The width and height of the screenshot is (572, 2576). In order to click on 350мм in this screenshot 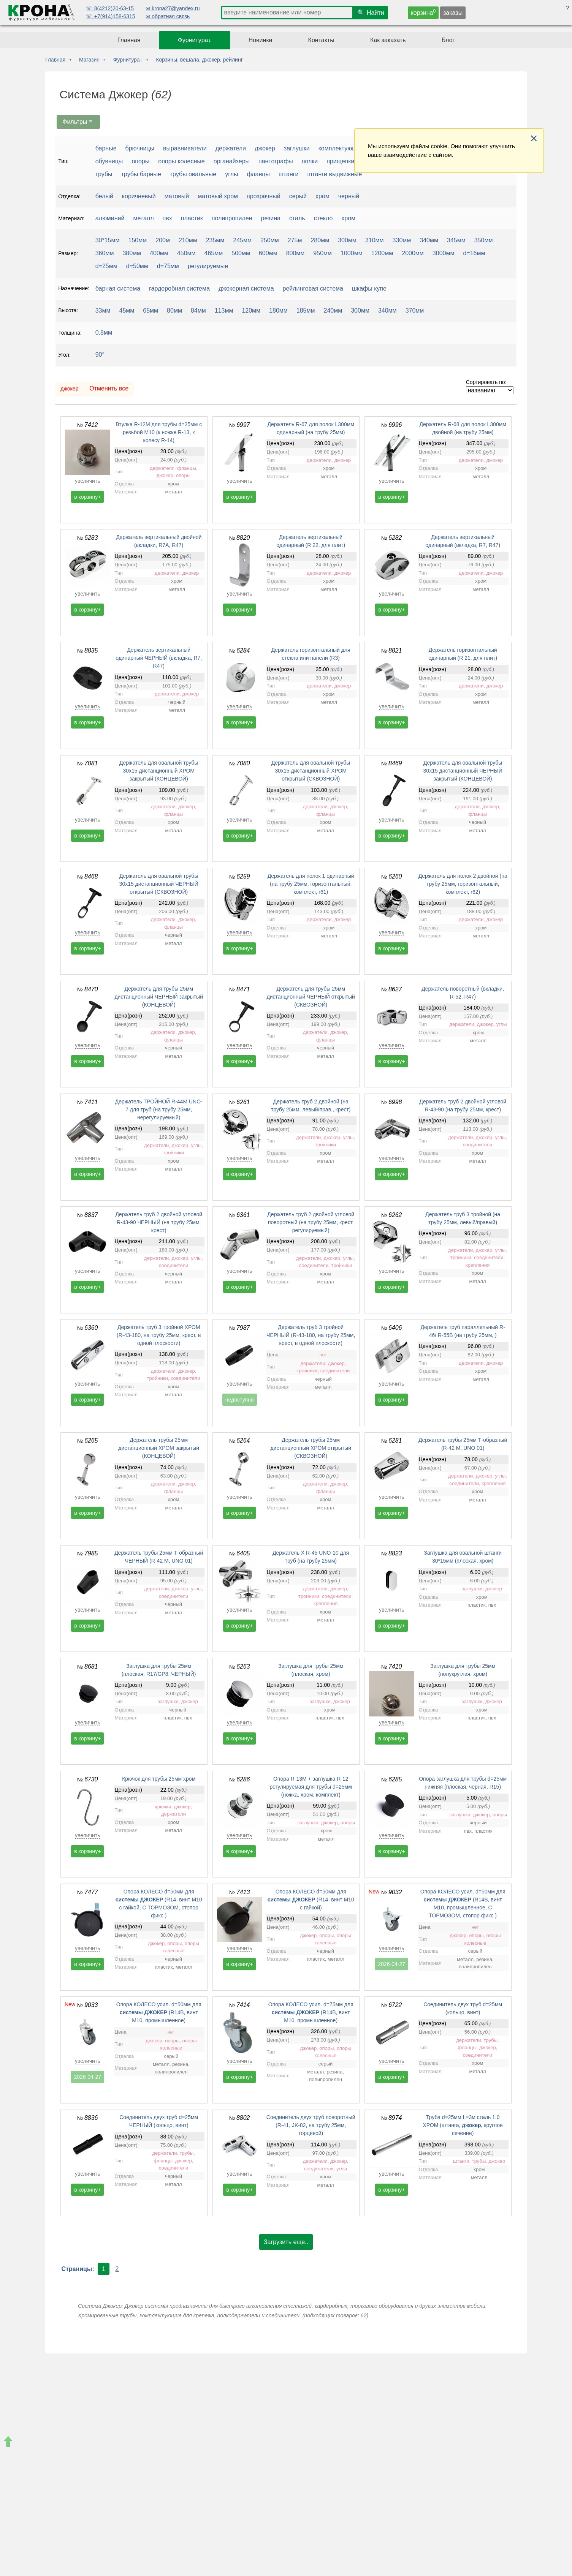, I will do `click(483, 240)`.